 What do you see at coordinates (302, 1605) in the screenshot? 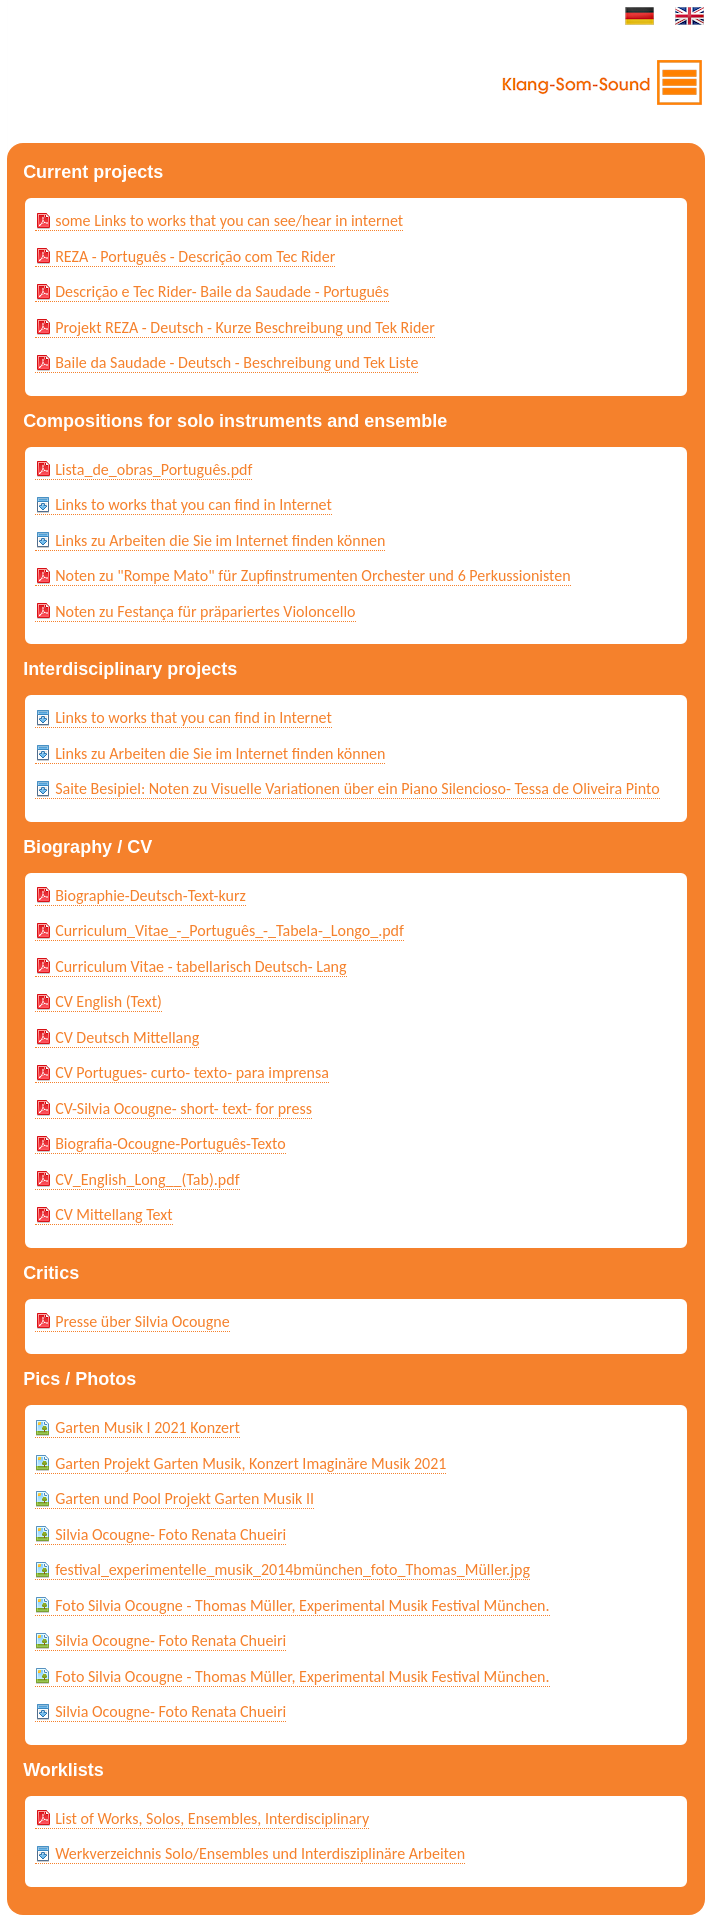
I see `Foto Silvia Ocougne - Thomas Müller, Experimental Musik Festival München.` at bounding box center [302, 1605].